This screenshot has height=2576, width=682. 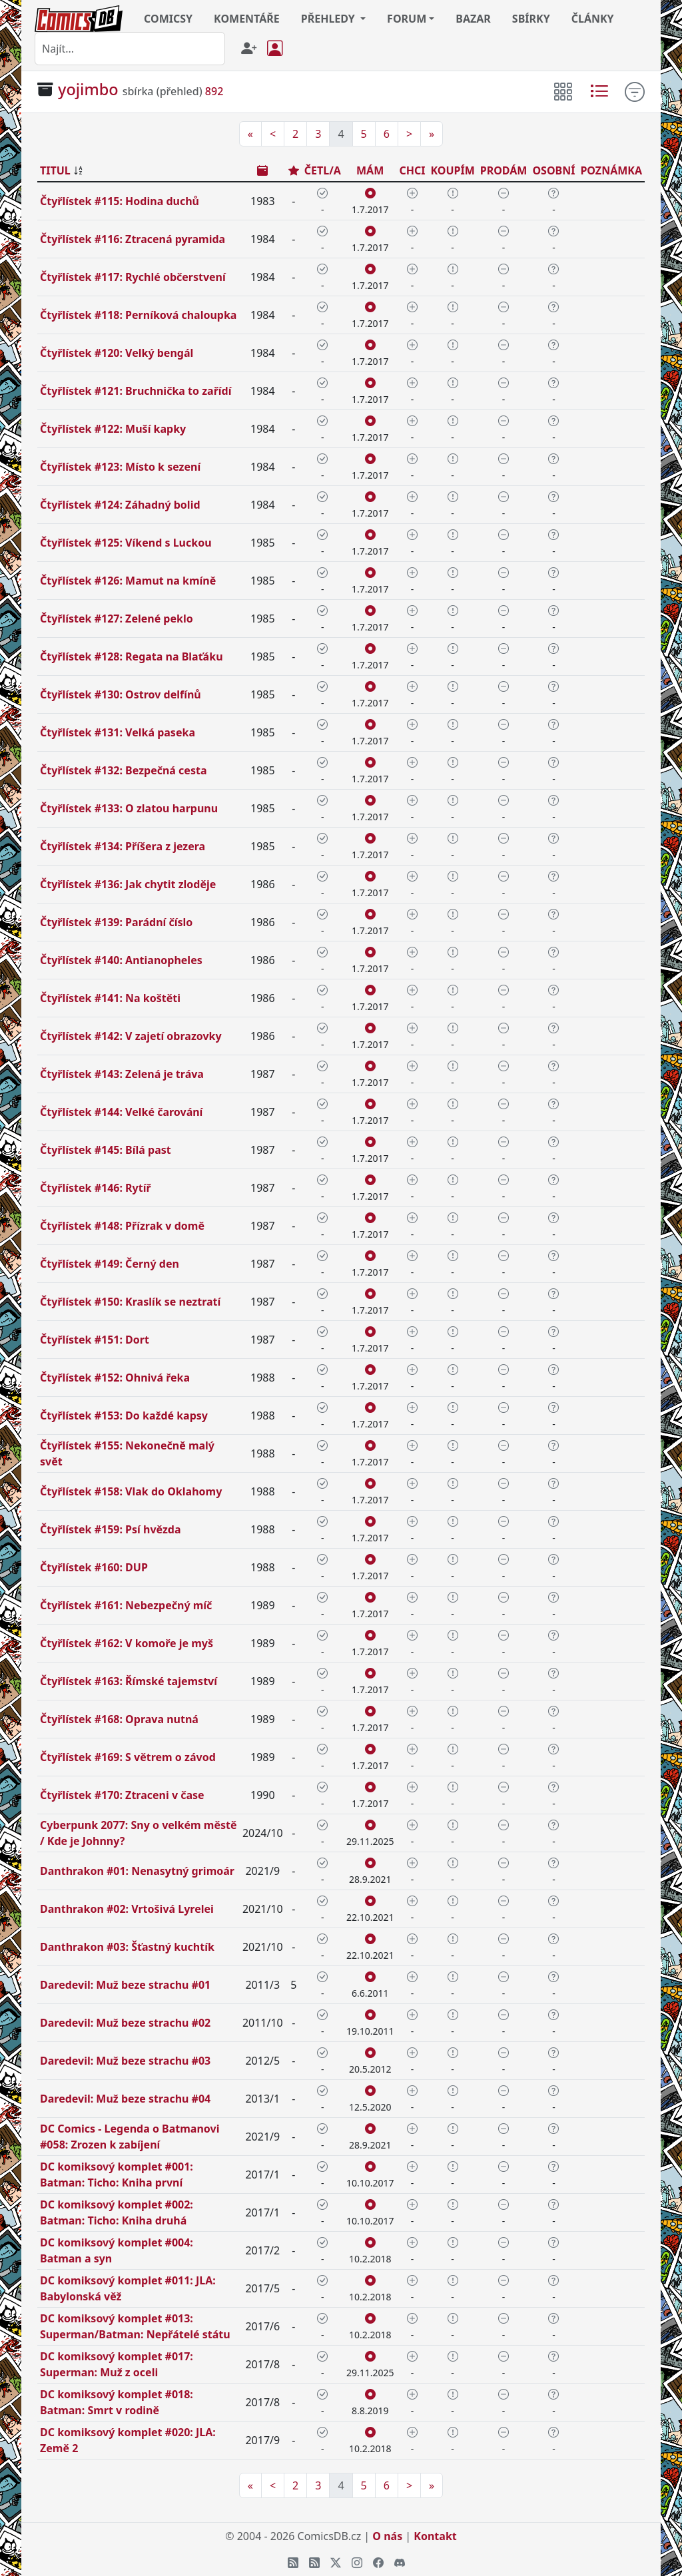 I want to click on Čtyřlístek #136: Jak chytit zloděje, so click(x=128, y=884).